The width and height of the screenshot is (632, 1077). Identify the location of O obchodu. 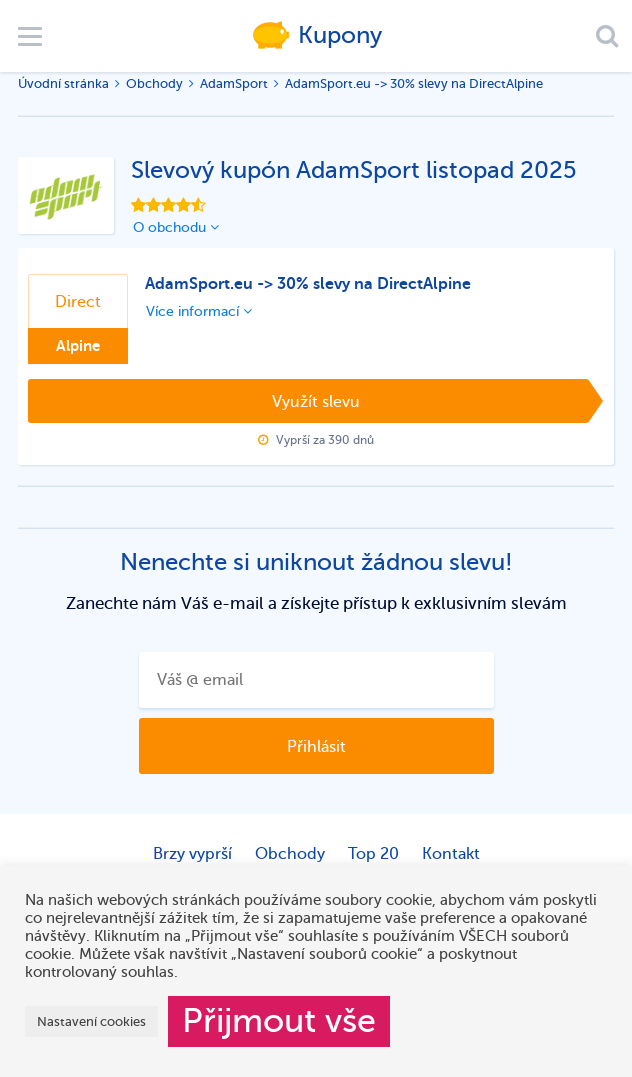
(176, 227).